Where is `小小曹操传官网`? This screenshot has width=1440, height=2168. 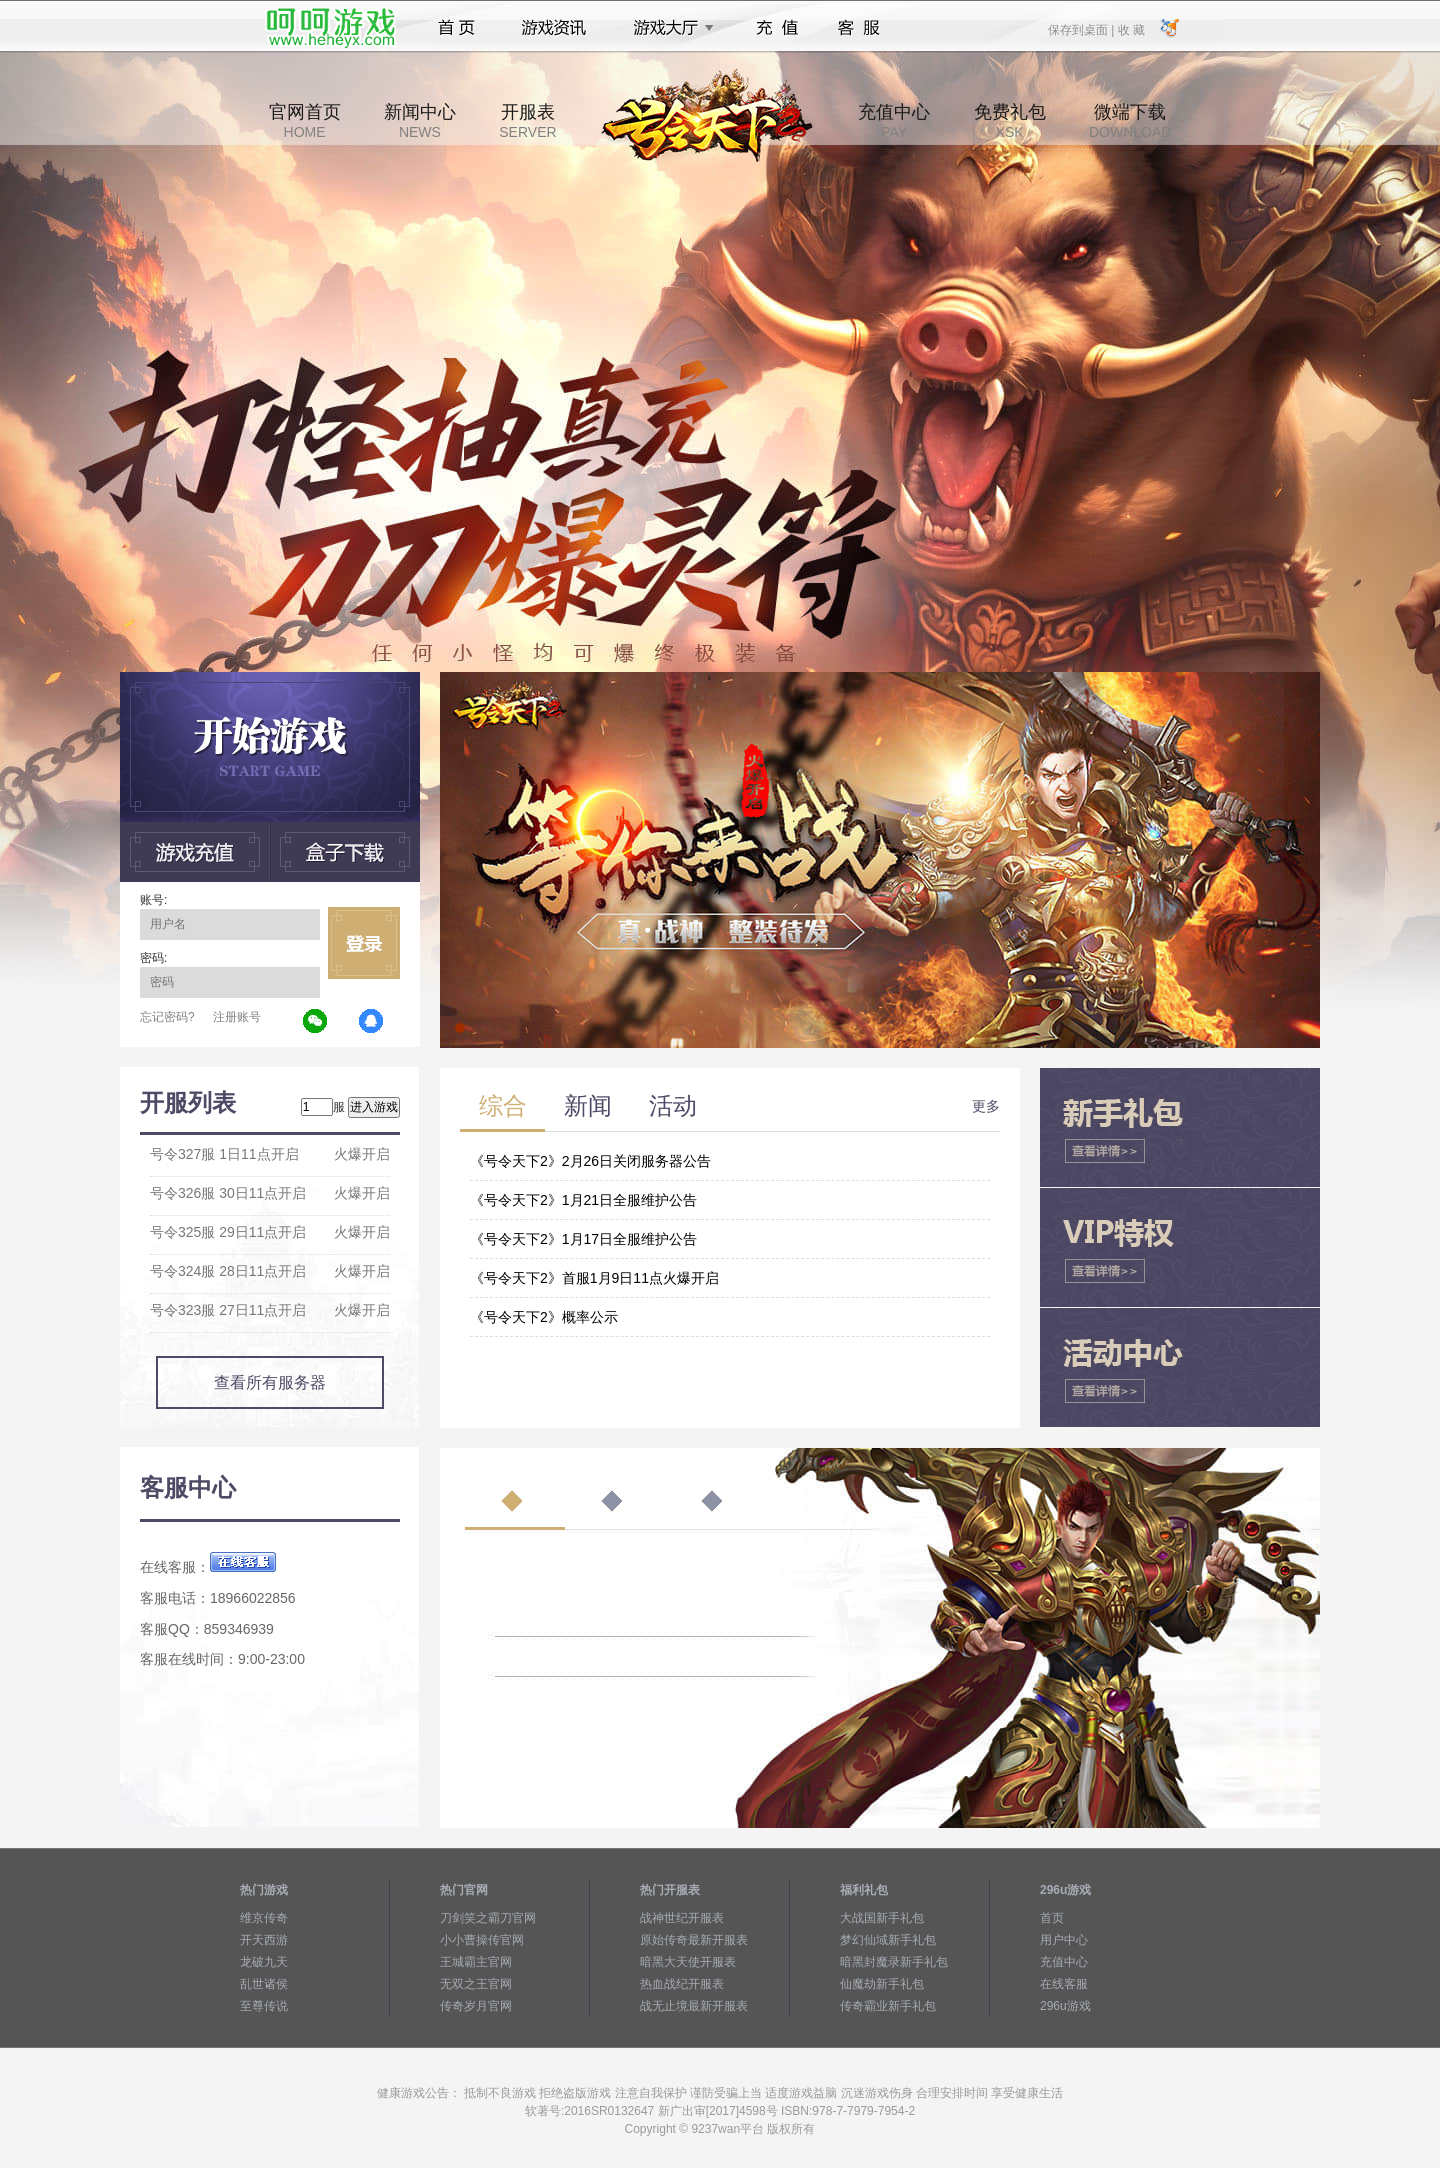
小小曹操传官网 is located at coordinates (482, 1940).